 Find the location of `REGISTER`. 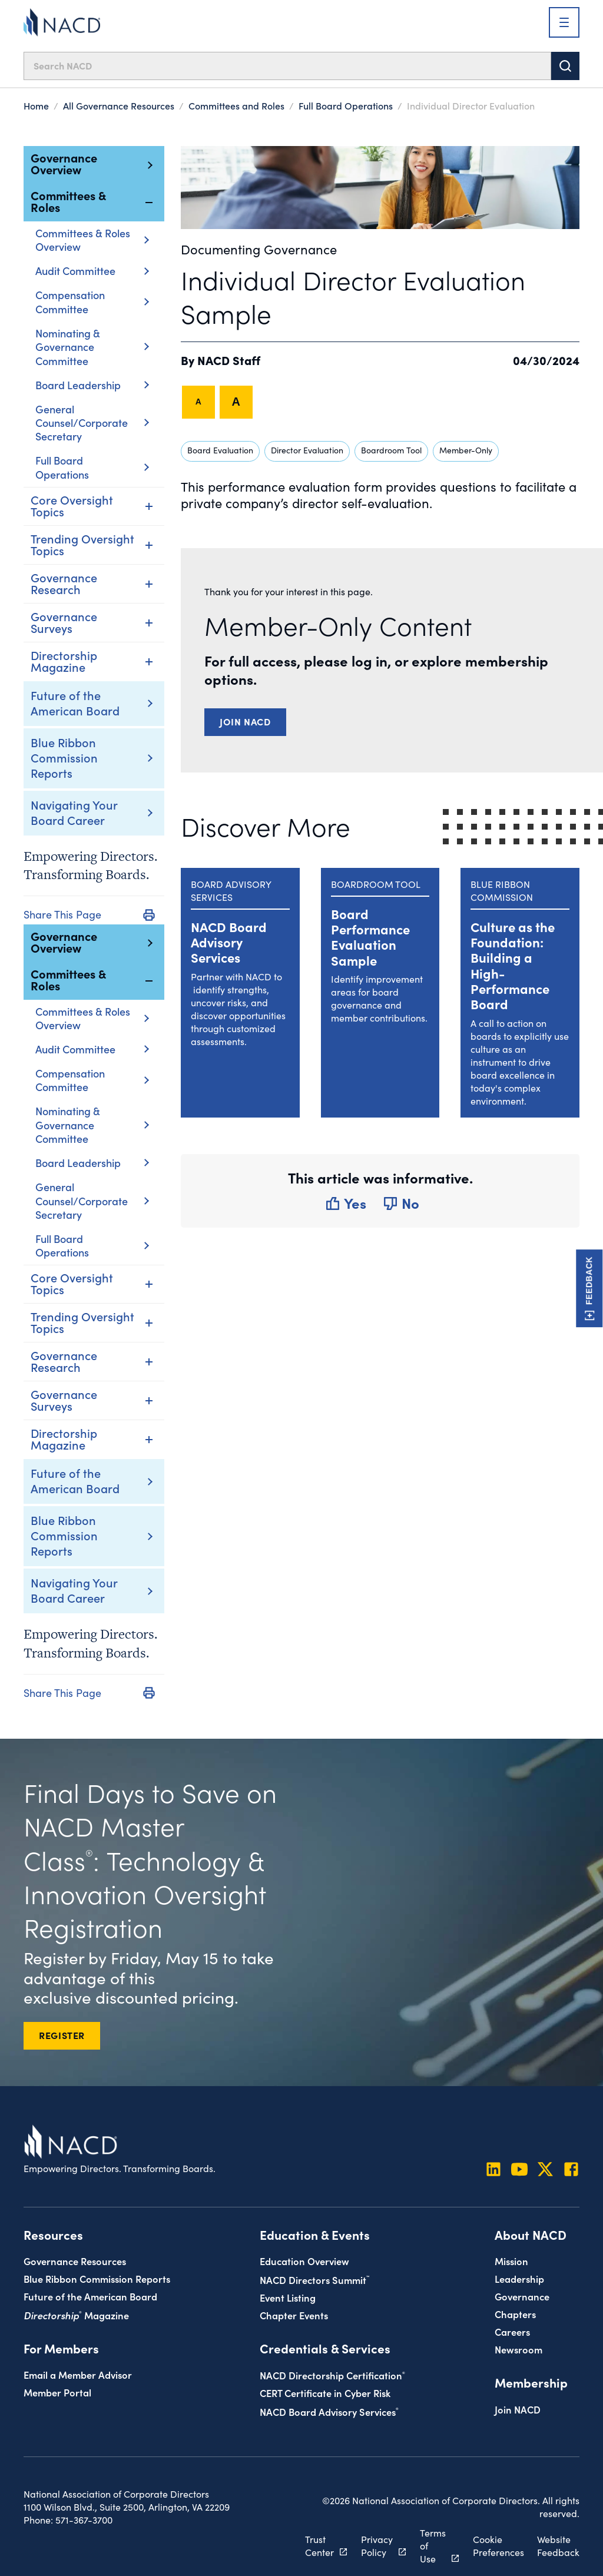

REGISTER is located at coordinates (62, 2034).